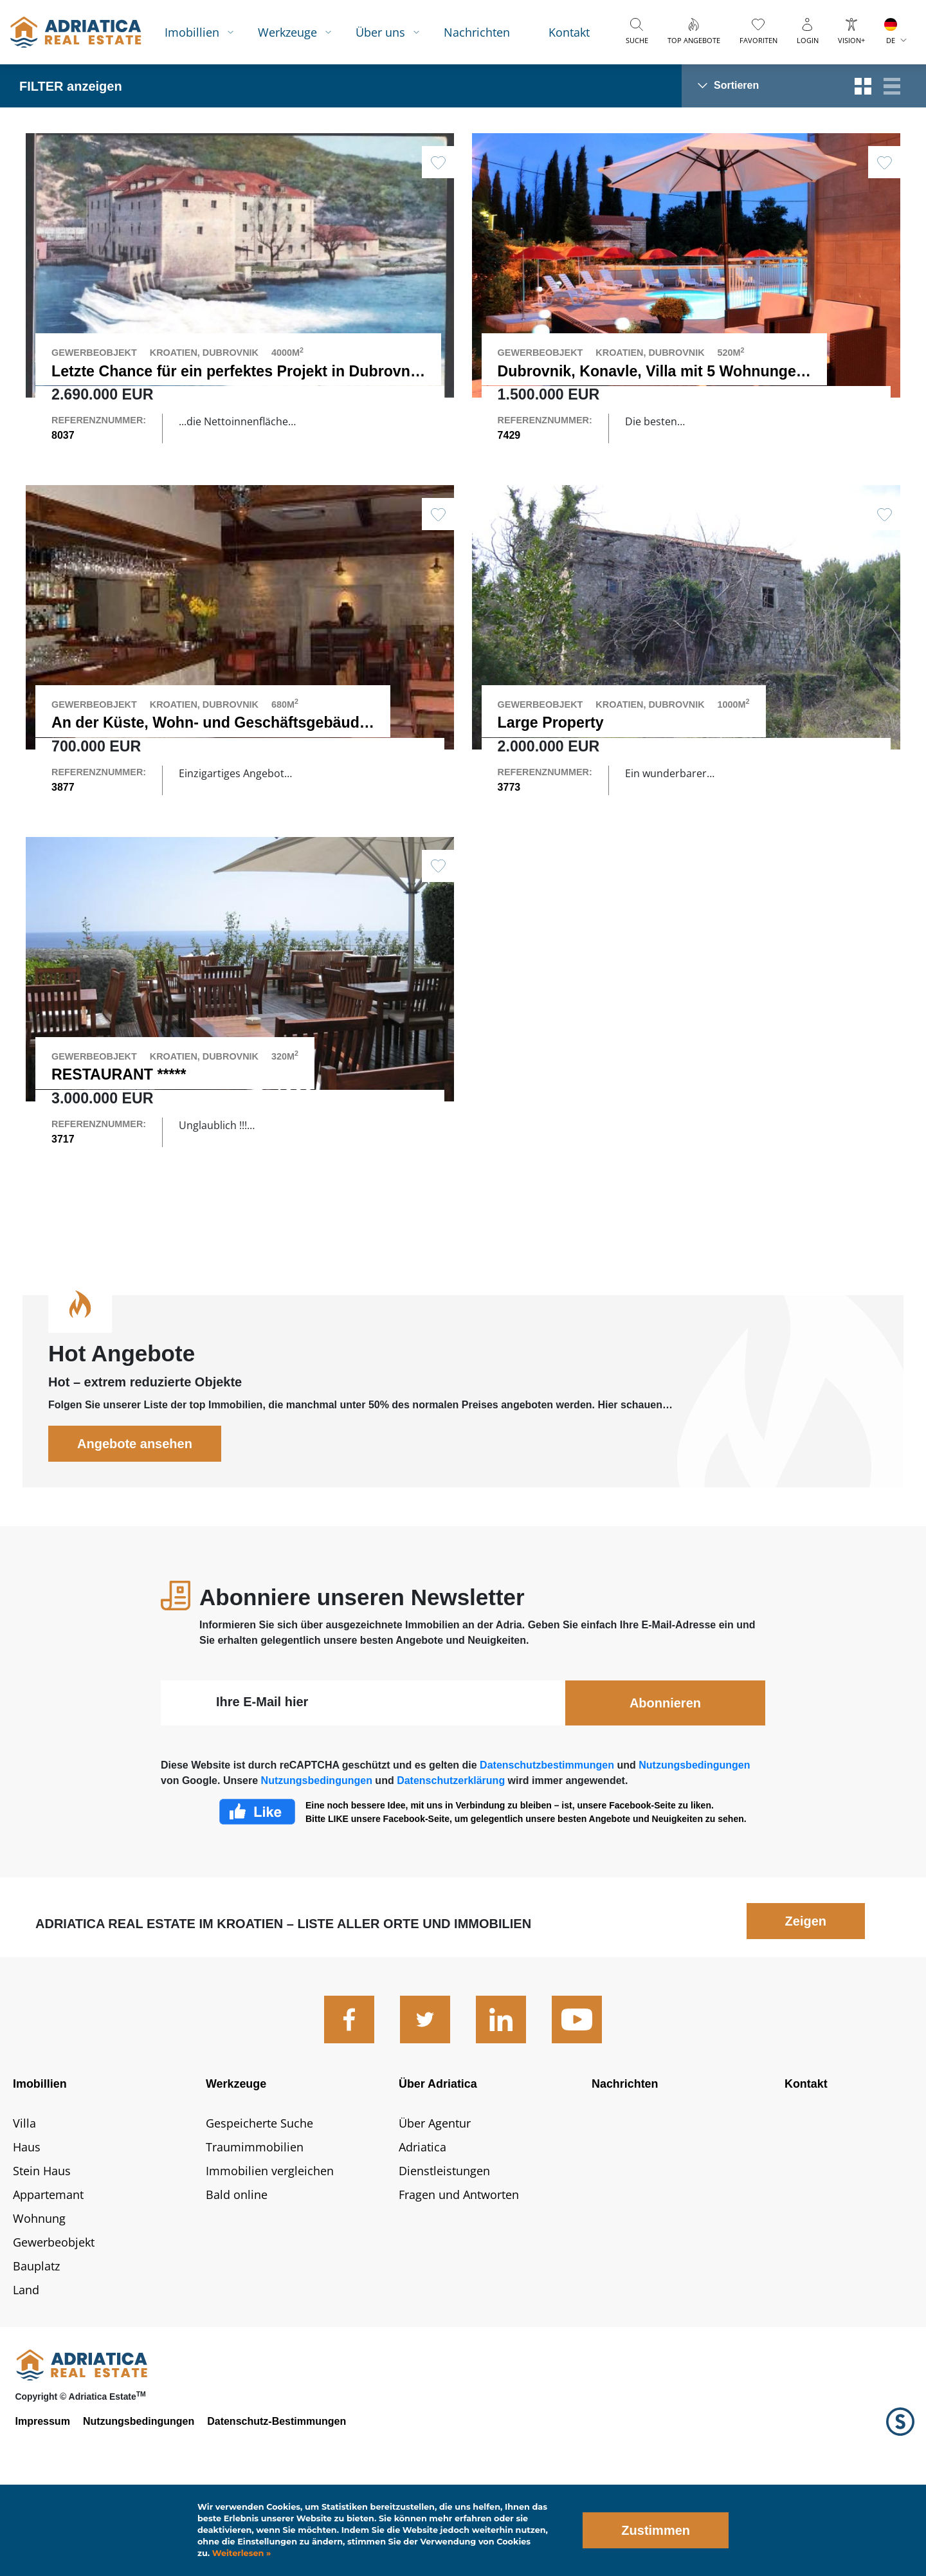 Image resolution: width=926 pixels, height=2576 pixels. What do you see at coordinates (451, 1862) in the screenshot?
I see `Datenschutzerklärung` at bounding box center [451, 1862].